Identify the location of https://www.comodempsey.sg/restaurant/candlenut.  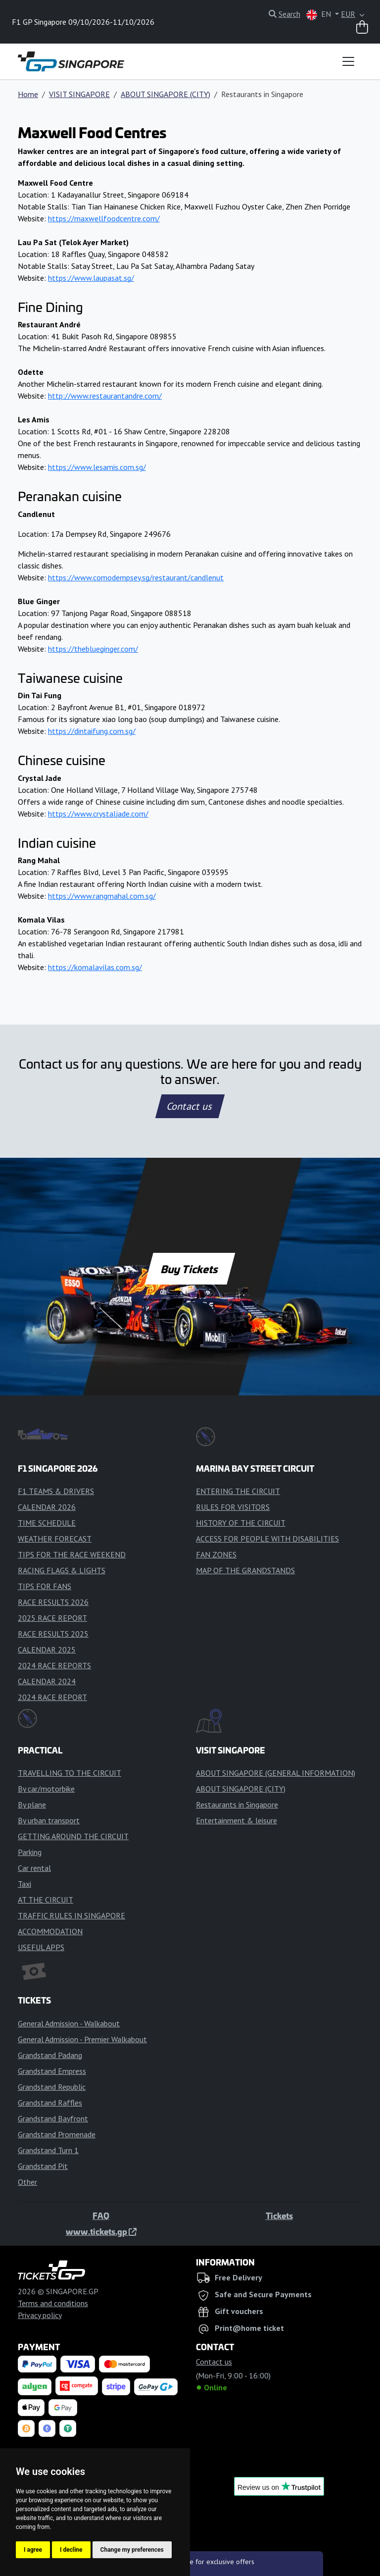
(136, 577).